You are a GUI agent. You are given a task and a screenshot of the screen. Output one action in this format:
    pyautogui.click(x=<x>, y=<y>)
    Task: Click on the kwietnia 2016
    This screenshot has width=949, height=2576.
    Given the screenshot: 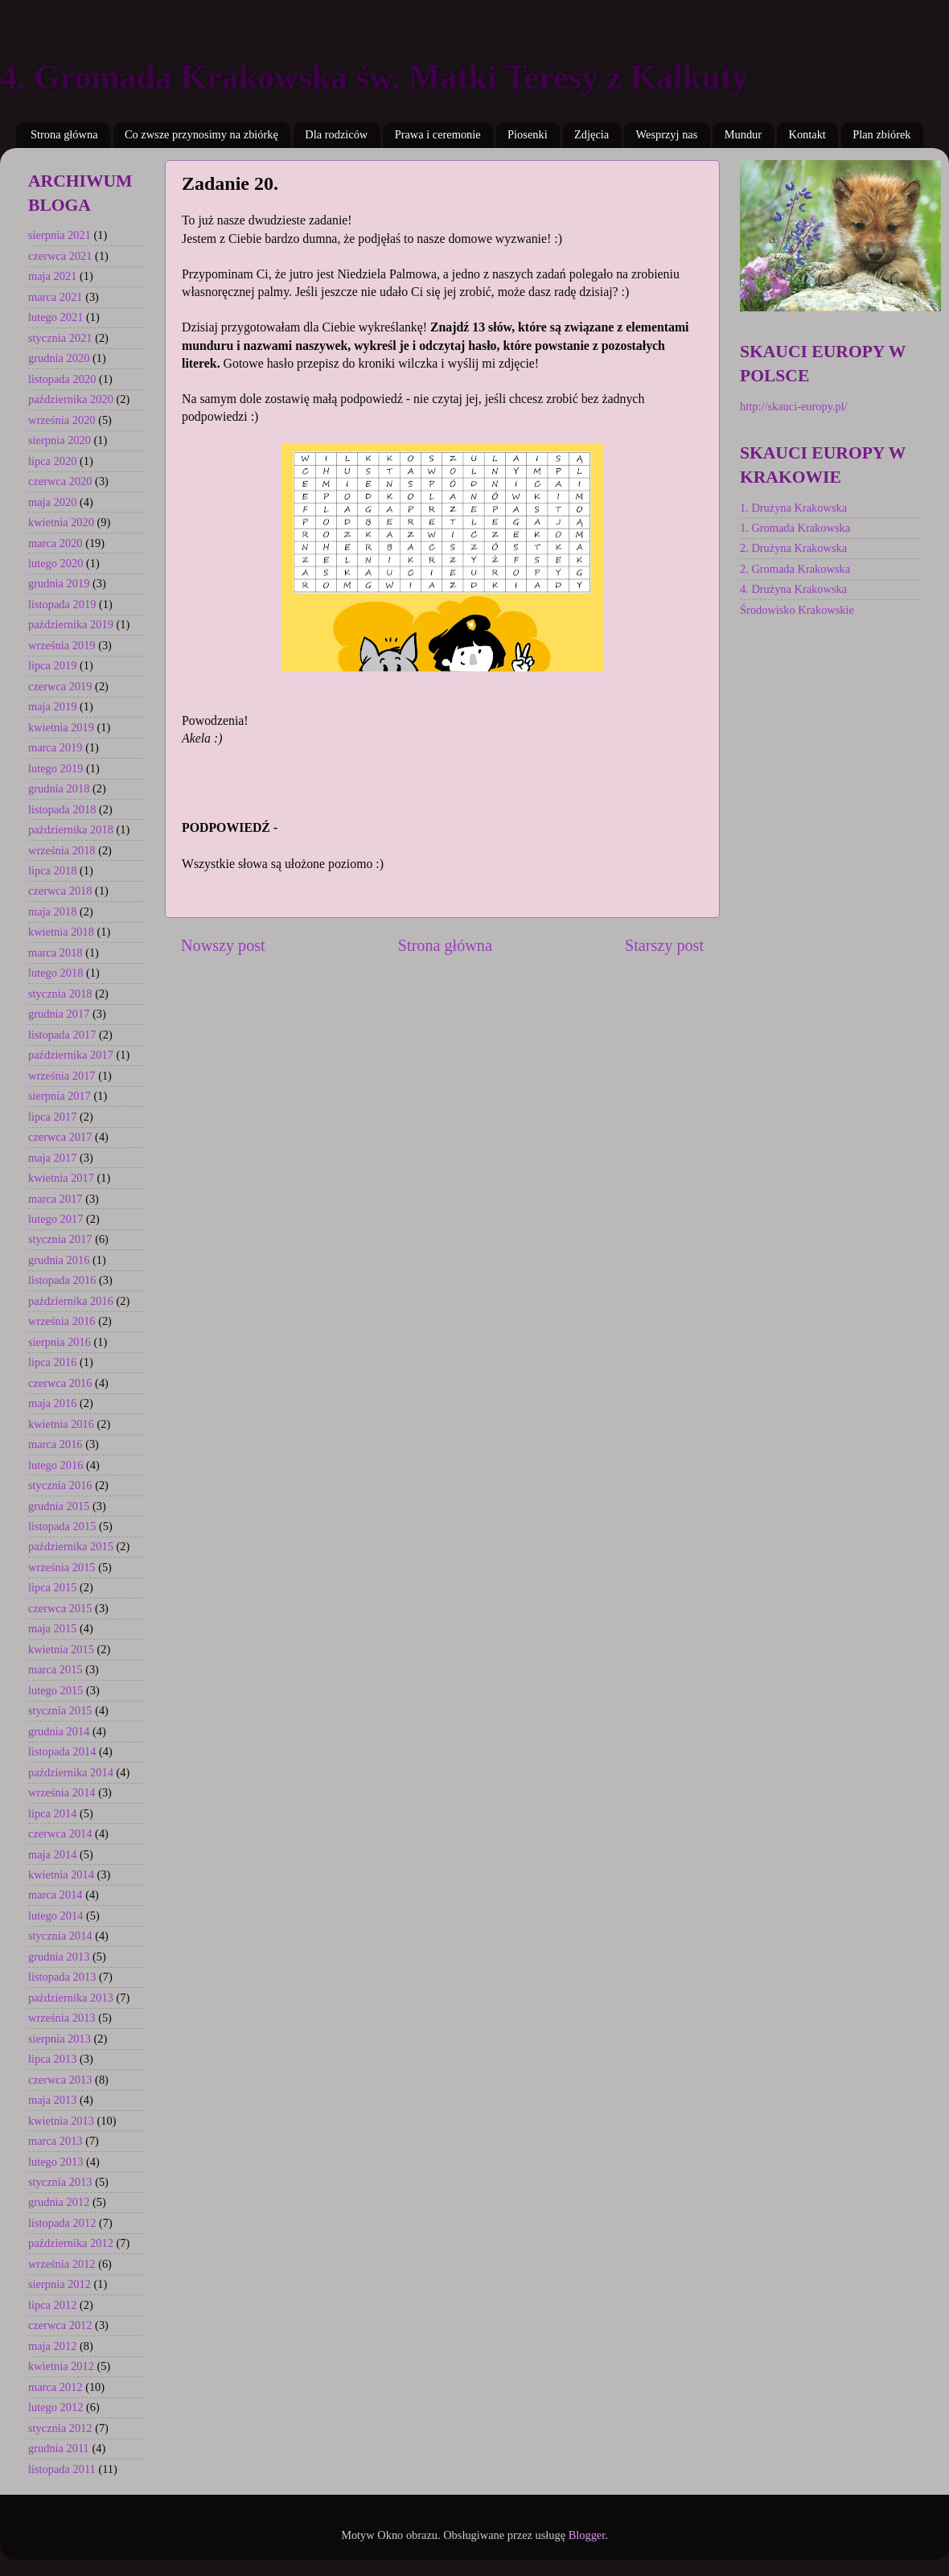 What is the action you would take?
    pyautogui.click(x=61, y=1424)
    